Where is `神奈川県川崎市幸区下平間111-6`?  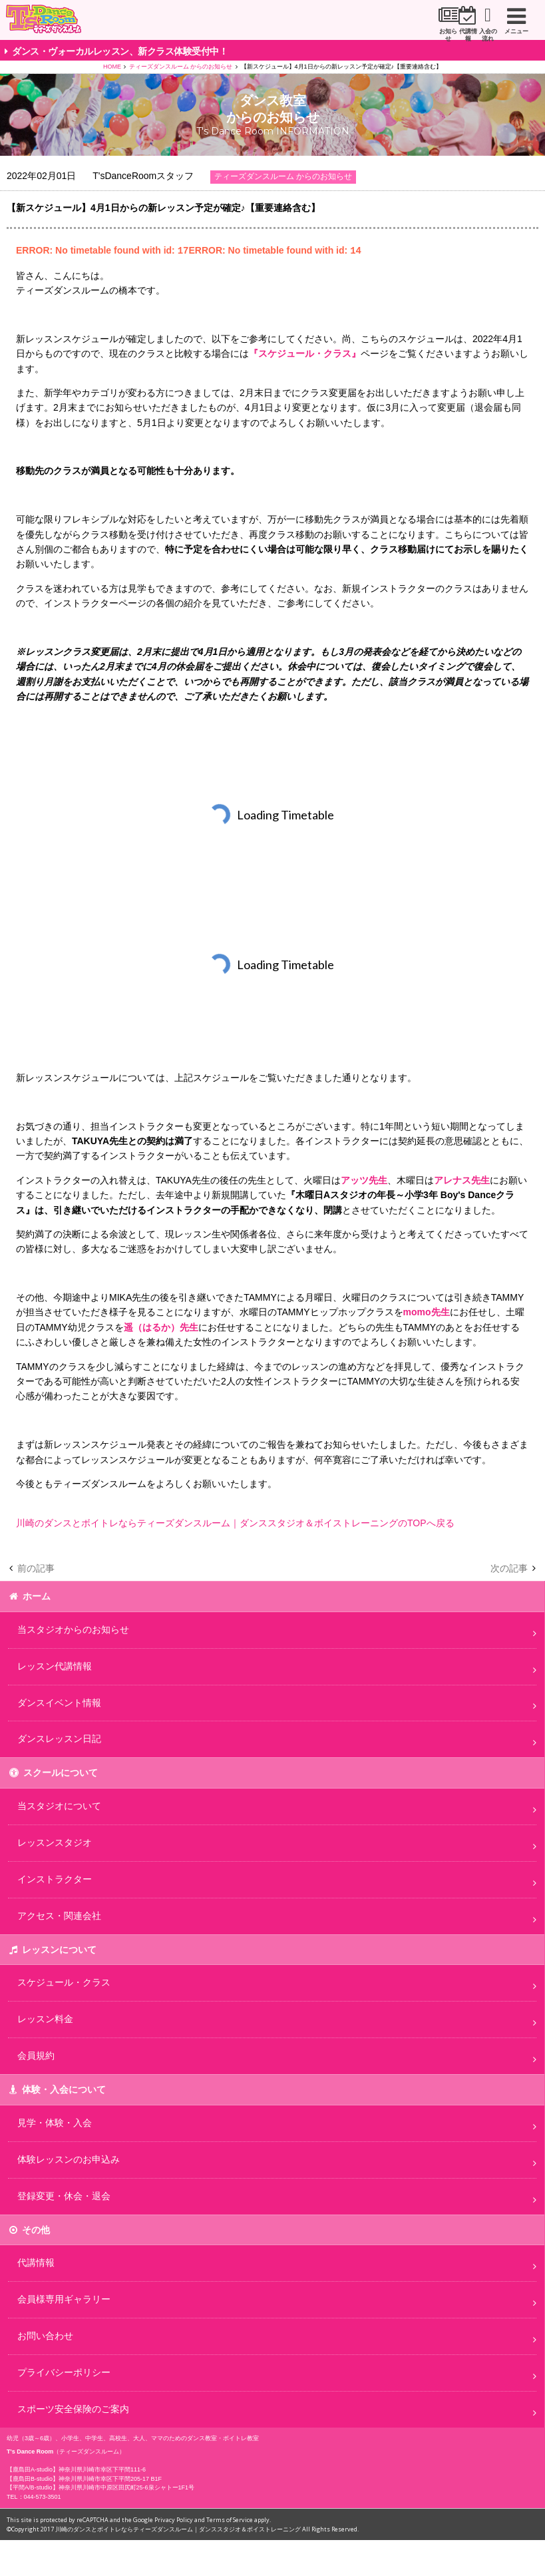 神奈川県川崎市幸区下平間111-6 is located at coordinates (102, 2469).